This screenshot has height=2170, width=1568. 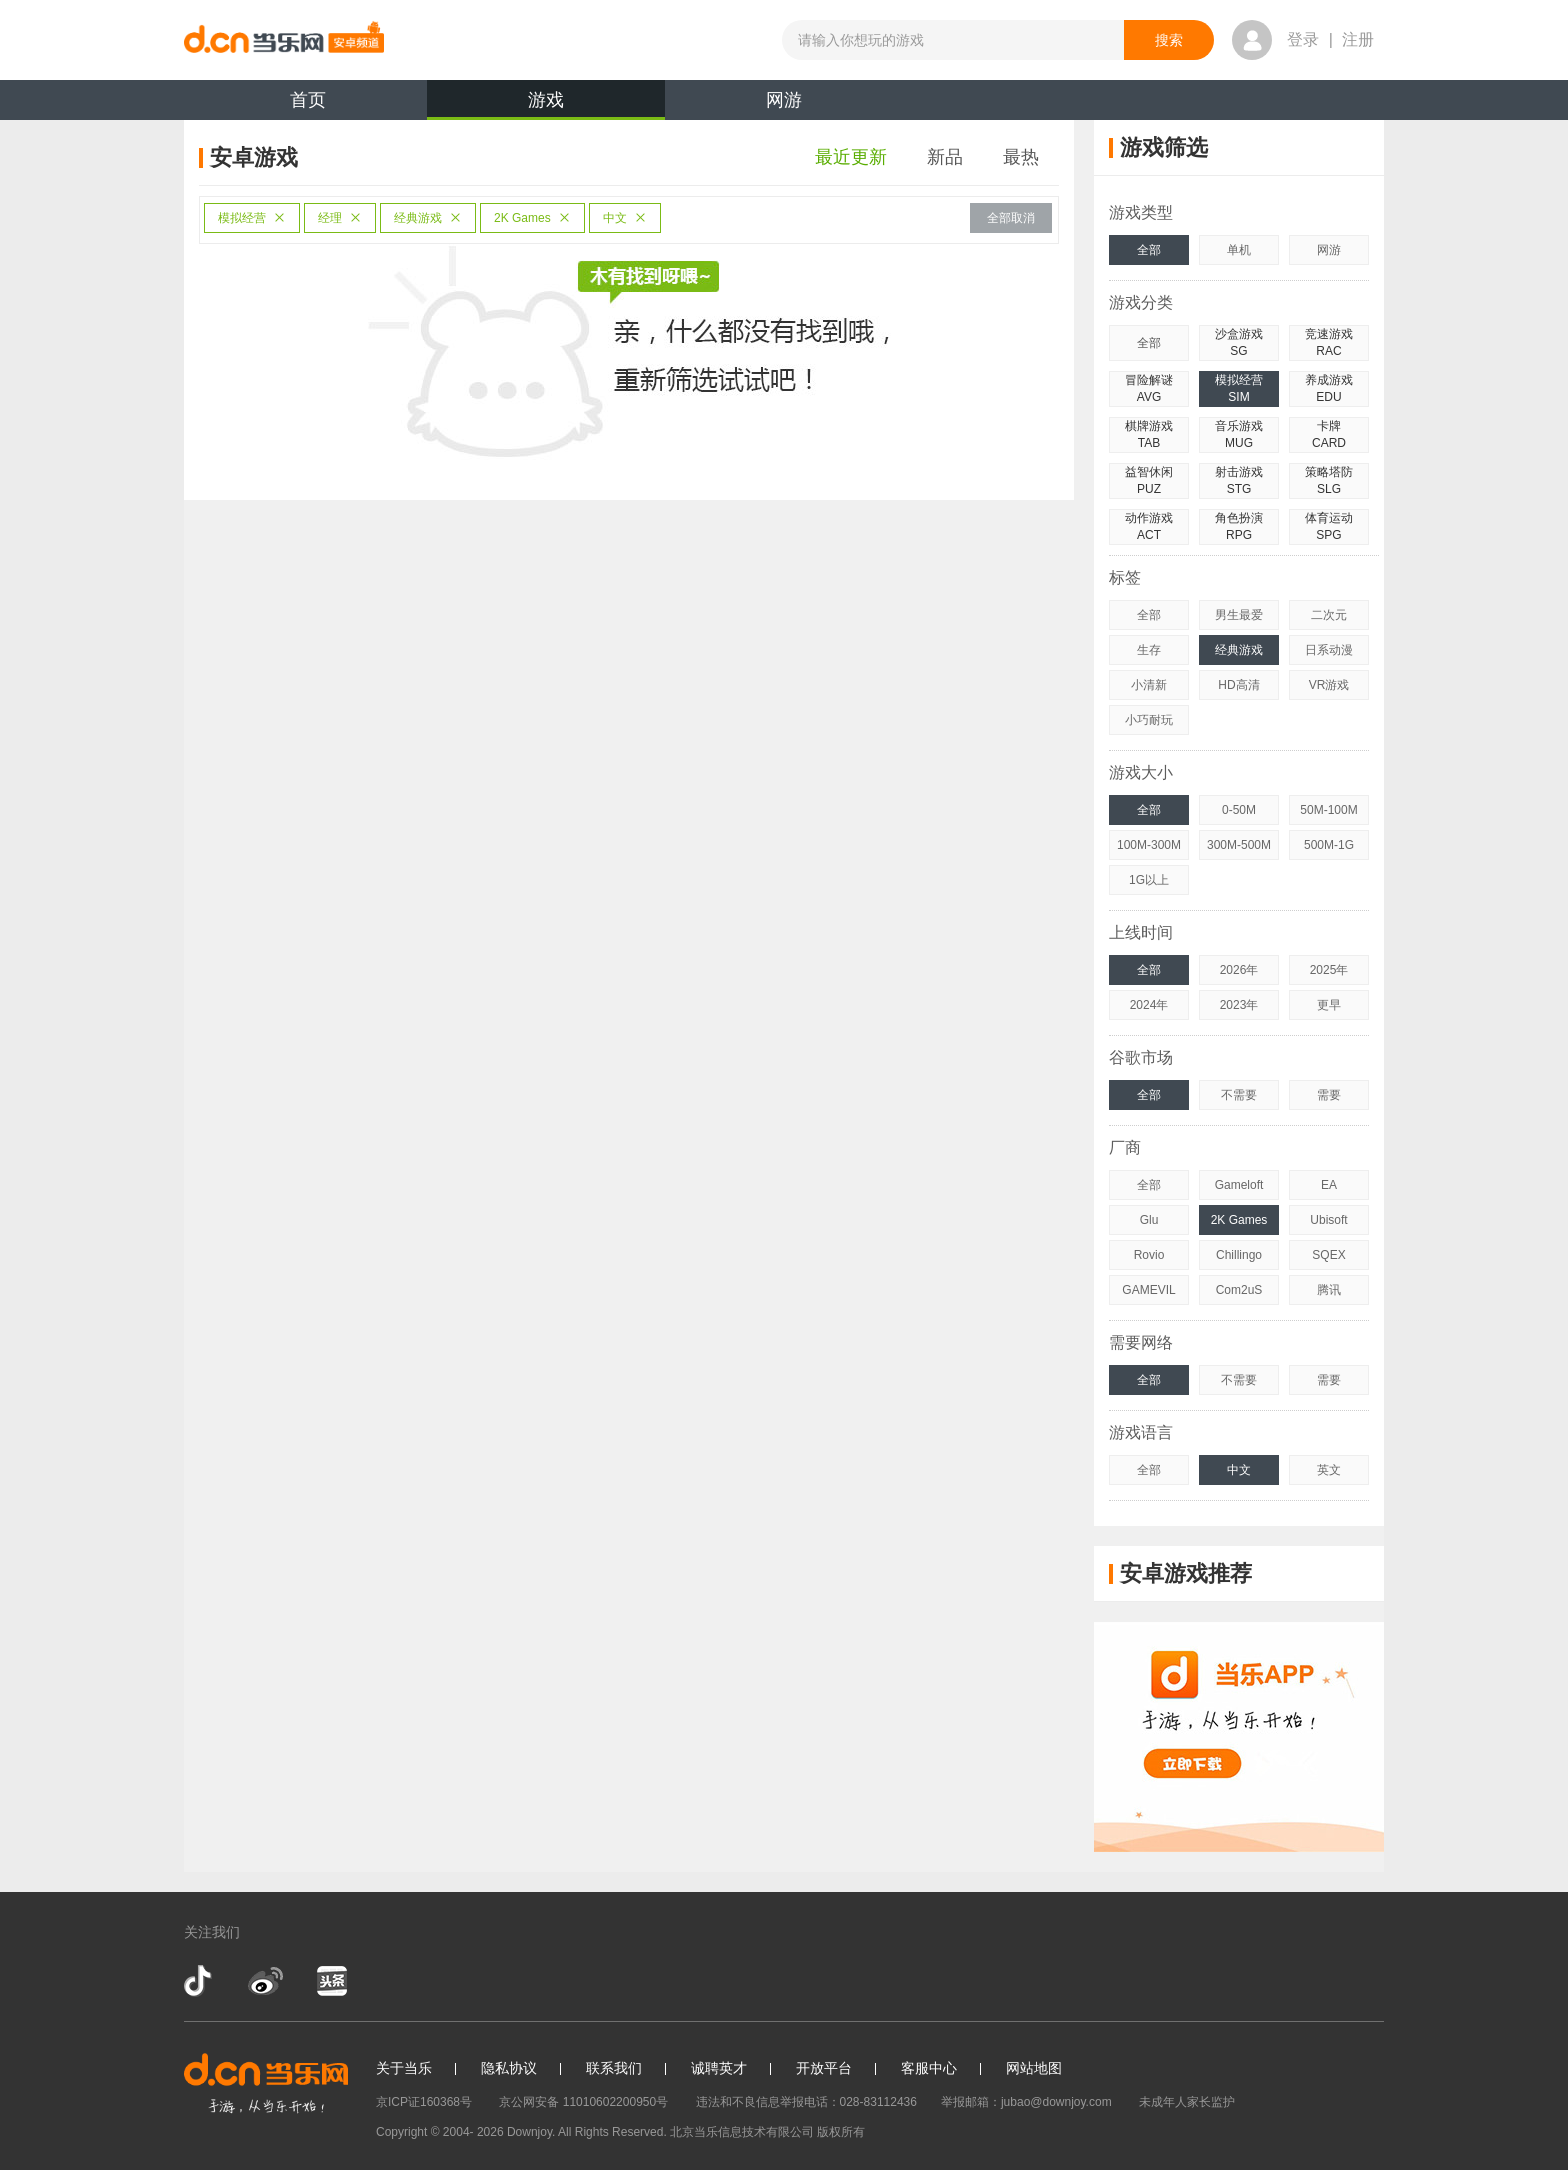 I want to click on 腾讯, so click(x=1329, y=1290).